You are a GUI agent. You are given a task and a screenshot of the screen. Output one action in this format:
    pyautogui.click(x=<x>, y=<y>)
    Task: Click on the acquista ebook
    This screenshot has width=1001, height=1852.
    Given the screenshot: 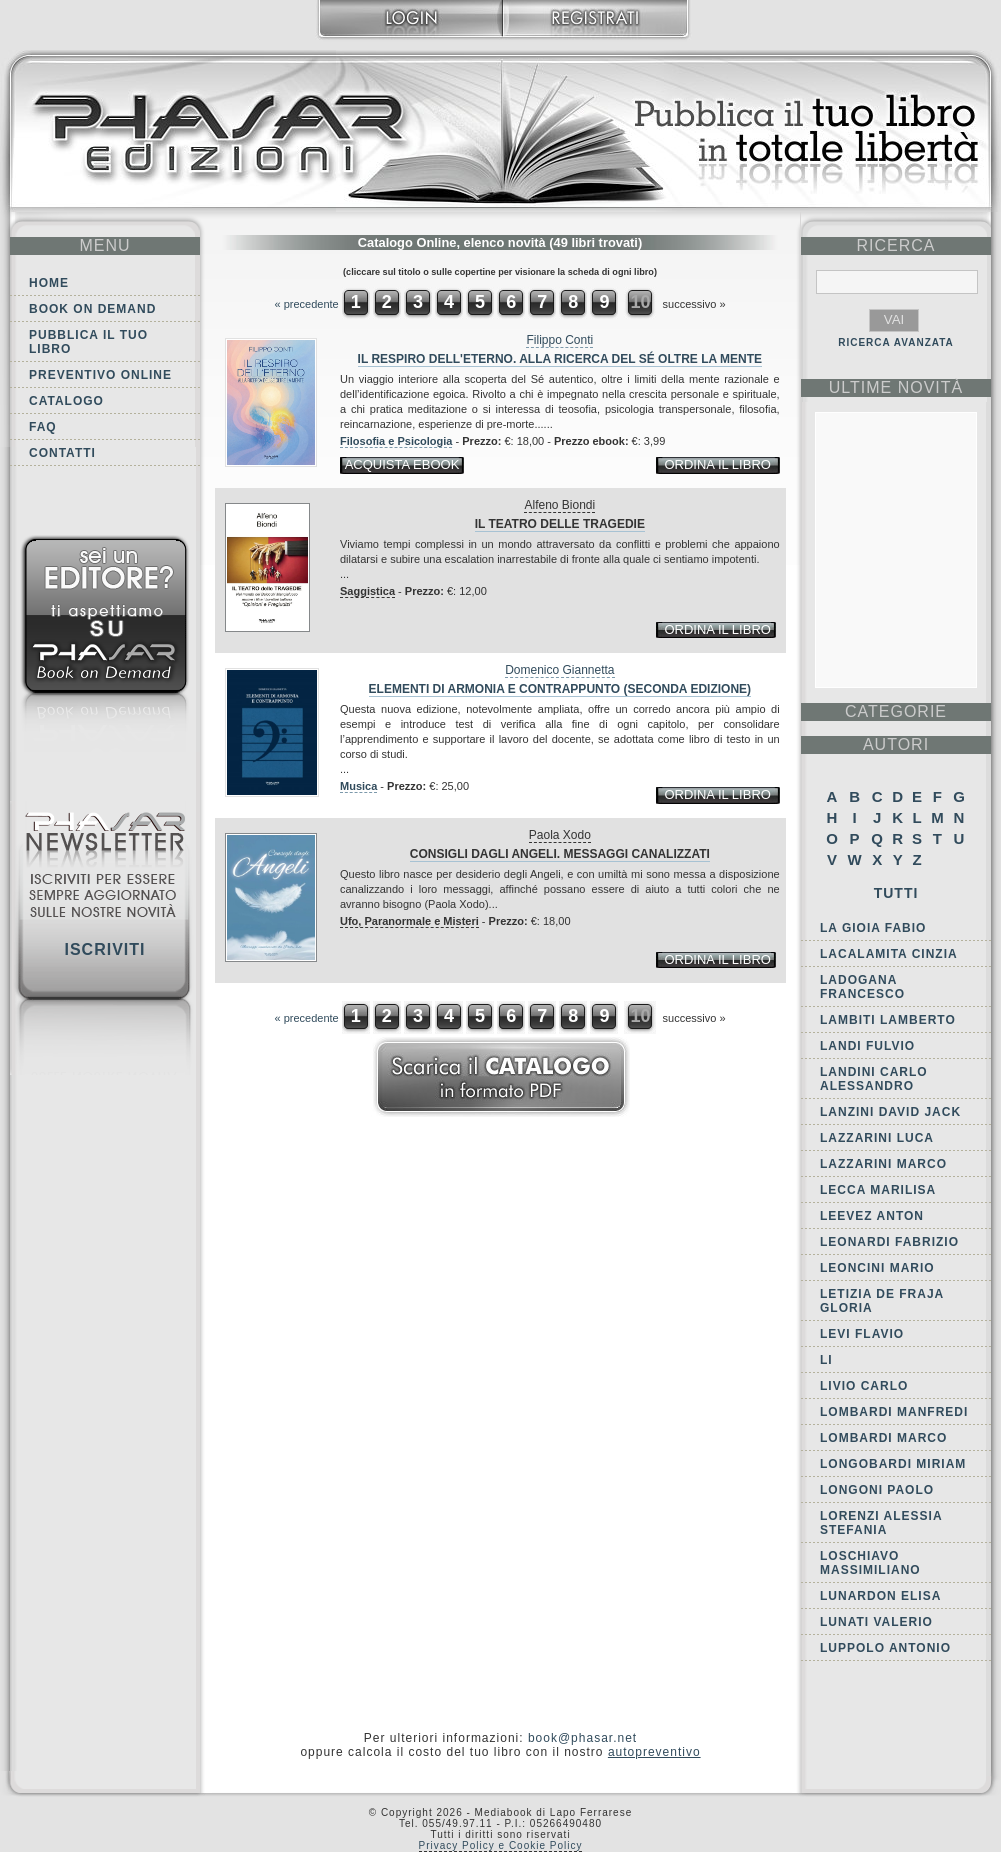 What is the action you would take?
    pyautogui.click(x=402, y=464)
    